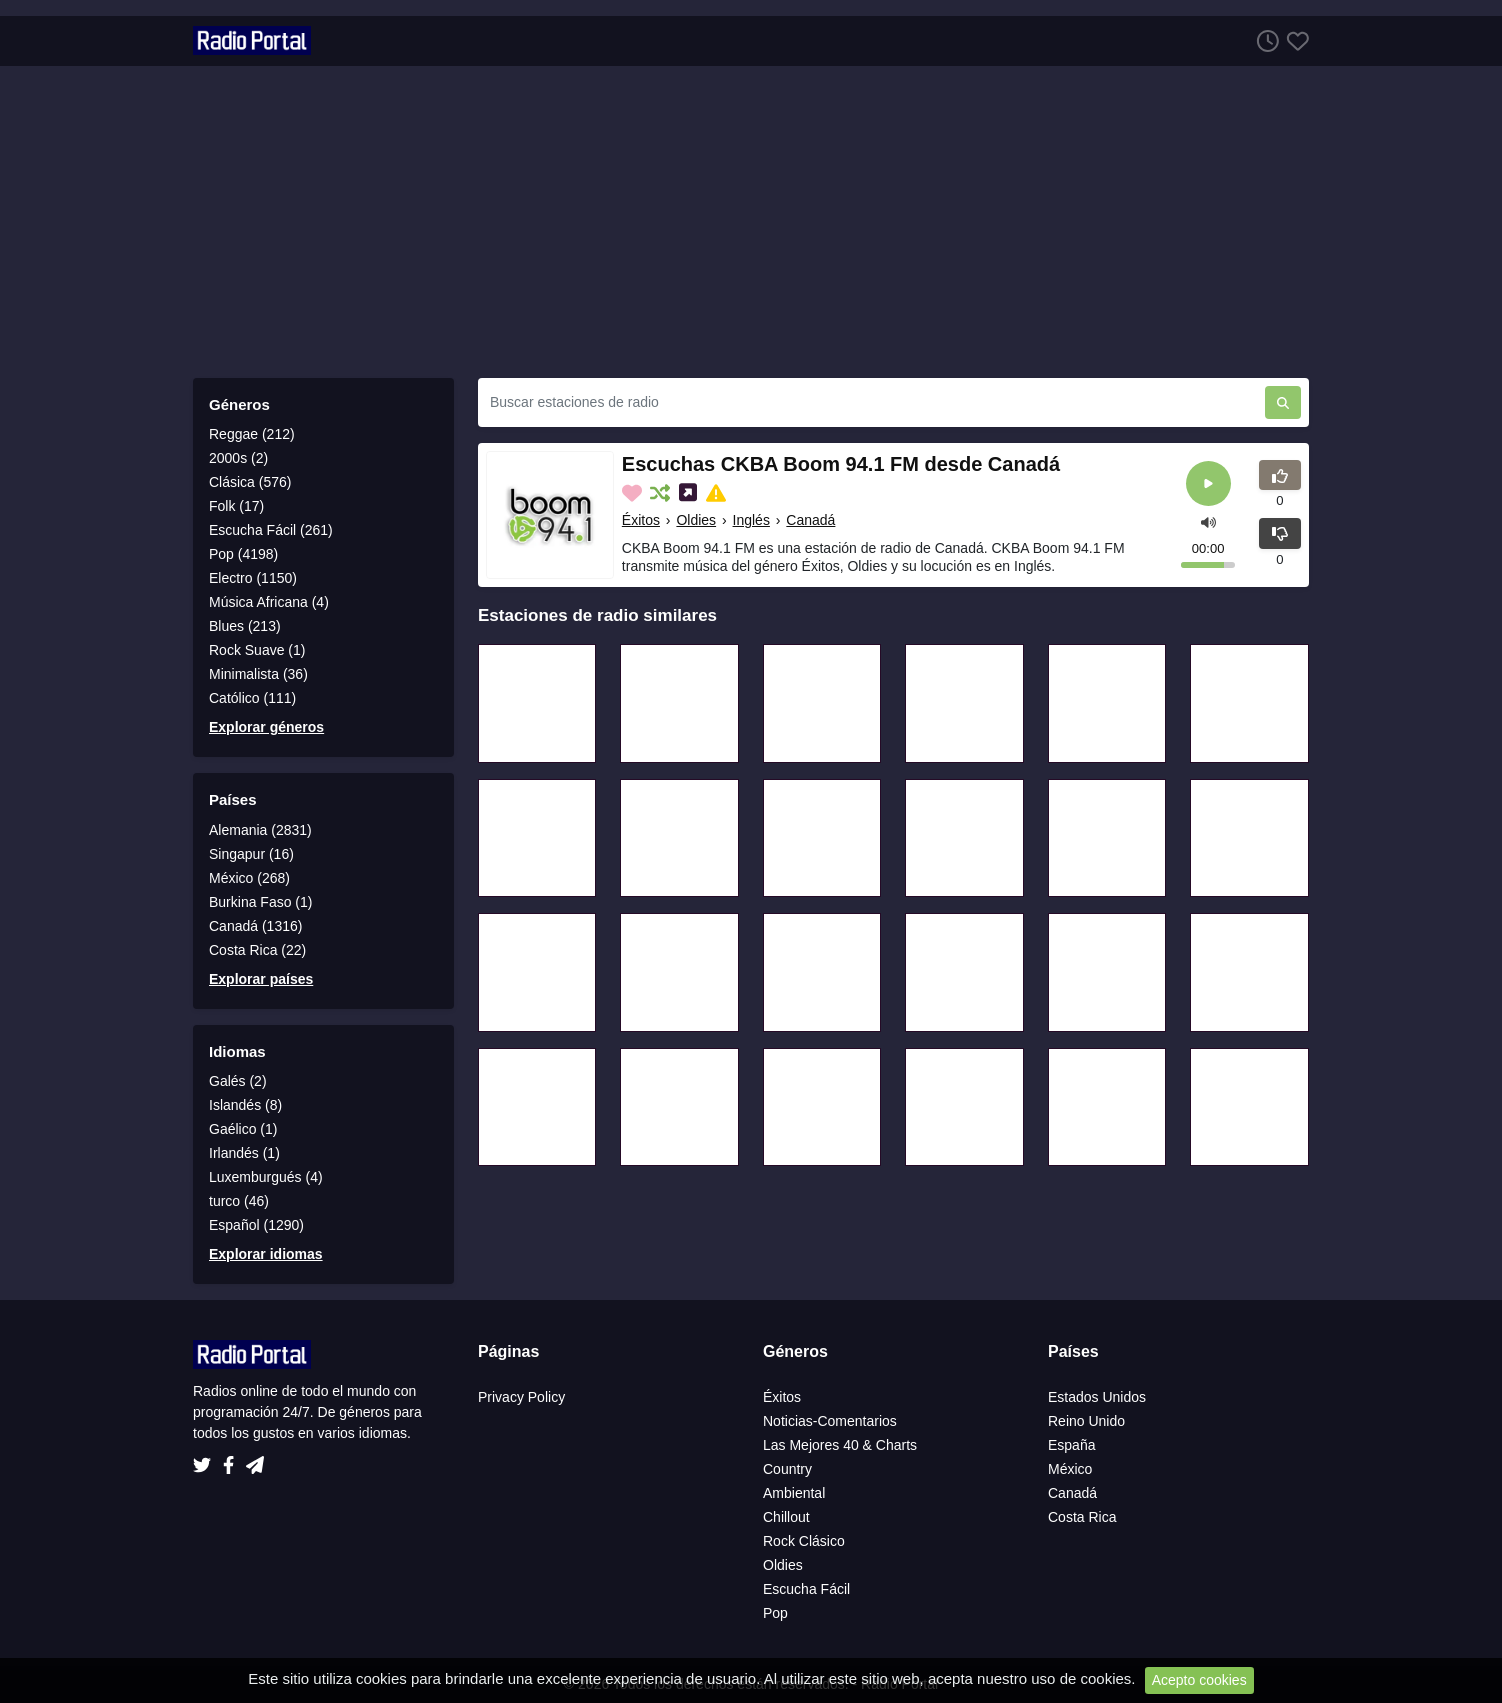  I want to click on turco (46), so click(239, 1201).